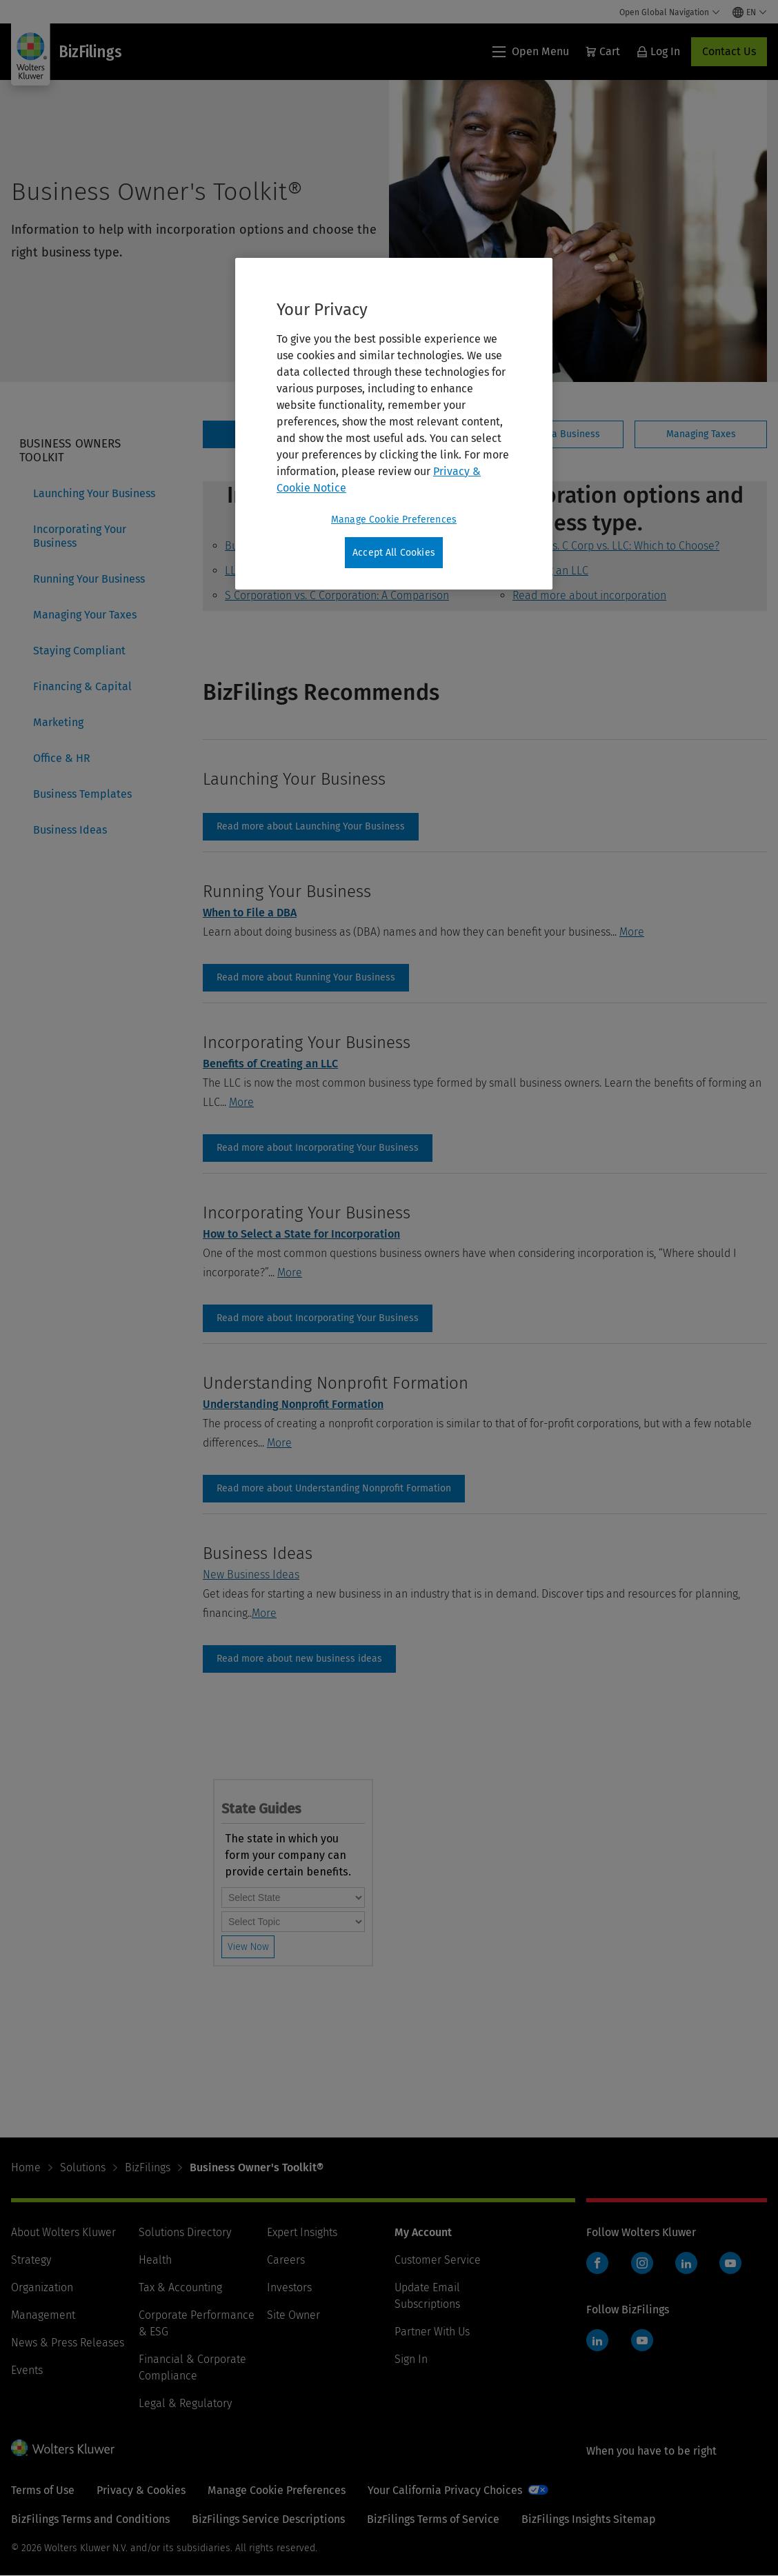  Describe the element at coordinates (42, 2490) in the screenshot. I see `Terms of Use` at that location.